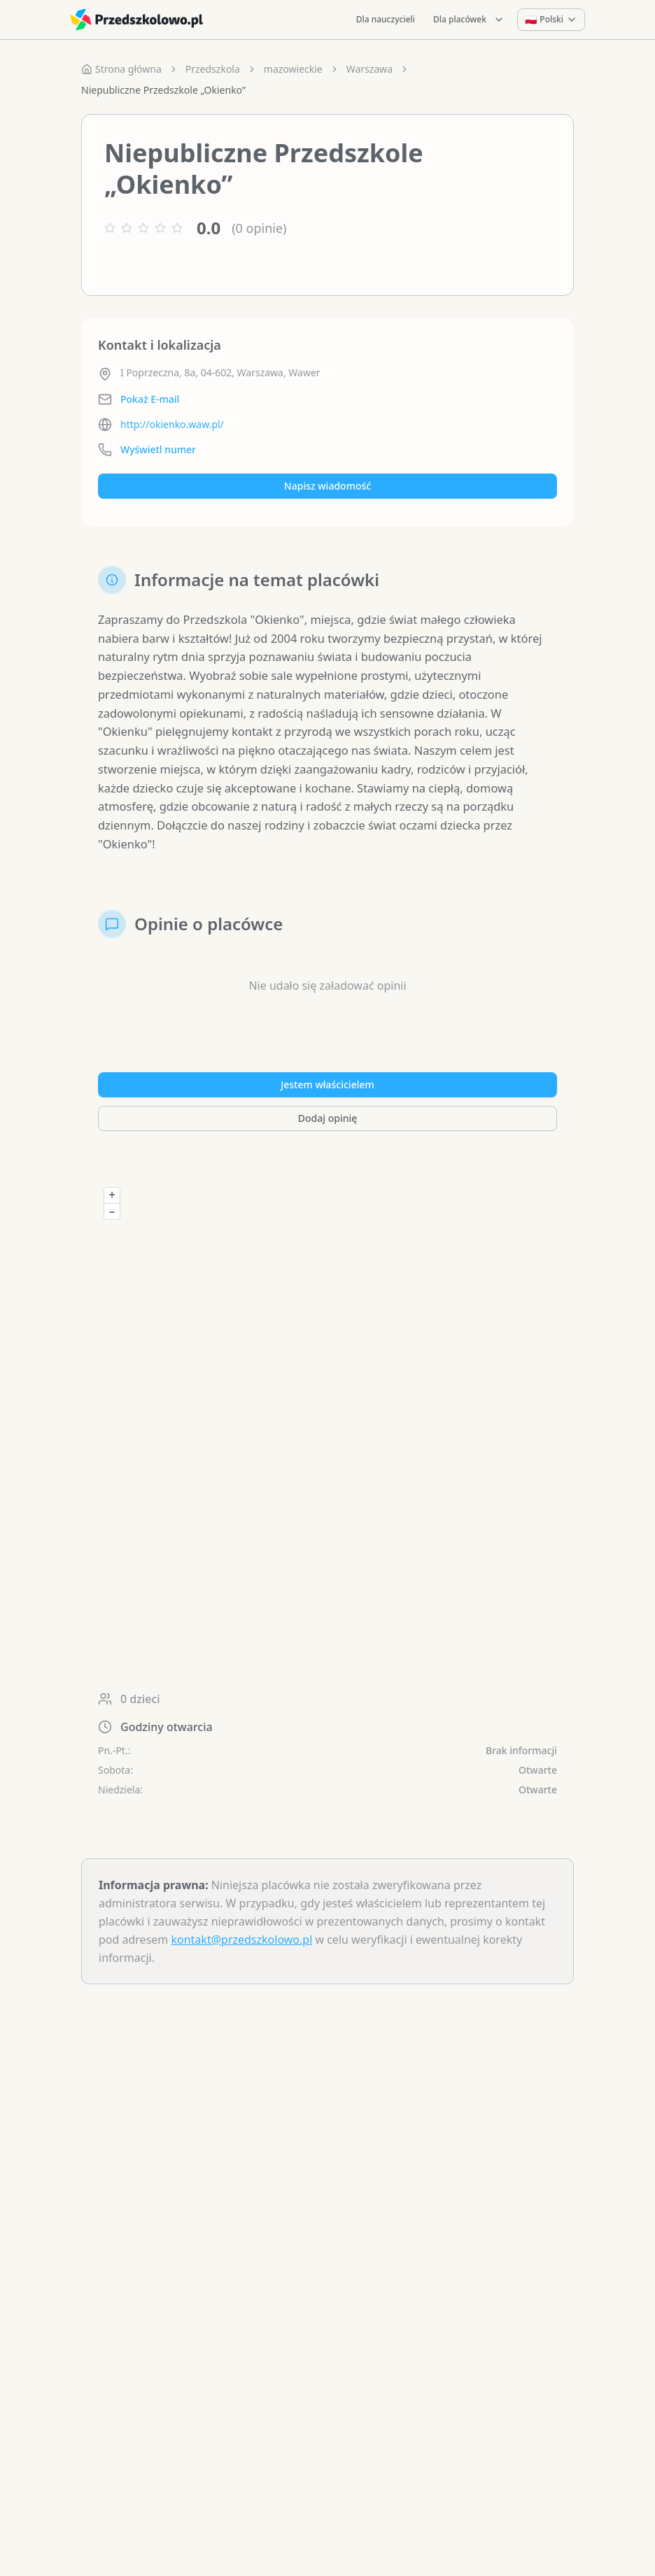 This screenshot has height=2576, width=655. Describe the element at coordinates (369, 69) in the screenshot. I see `Warszawa` at that location.